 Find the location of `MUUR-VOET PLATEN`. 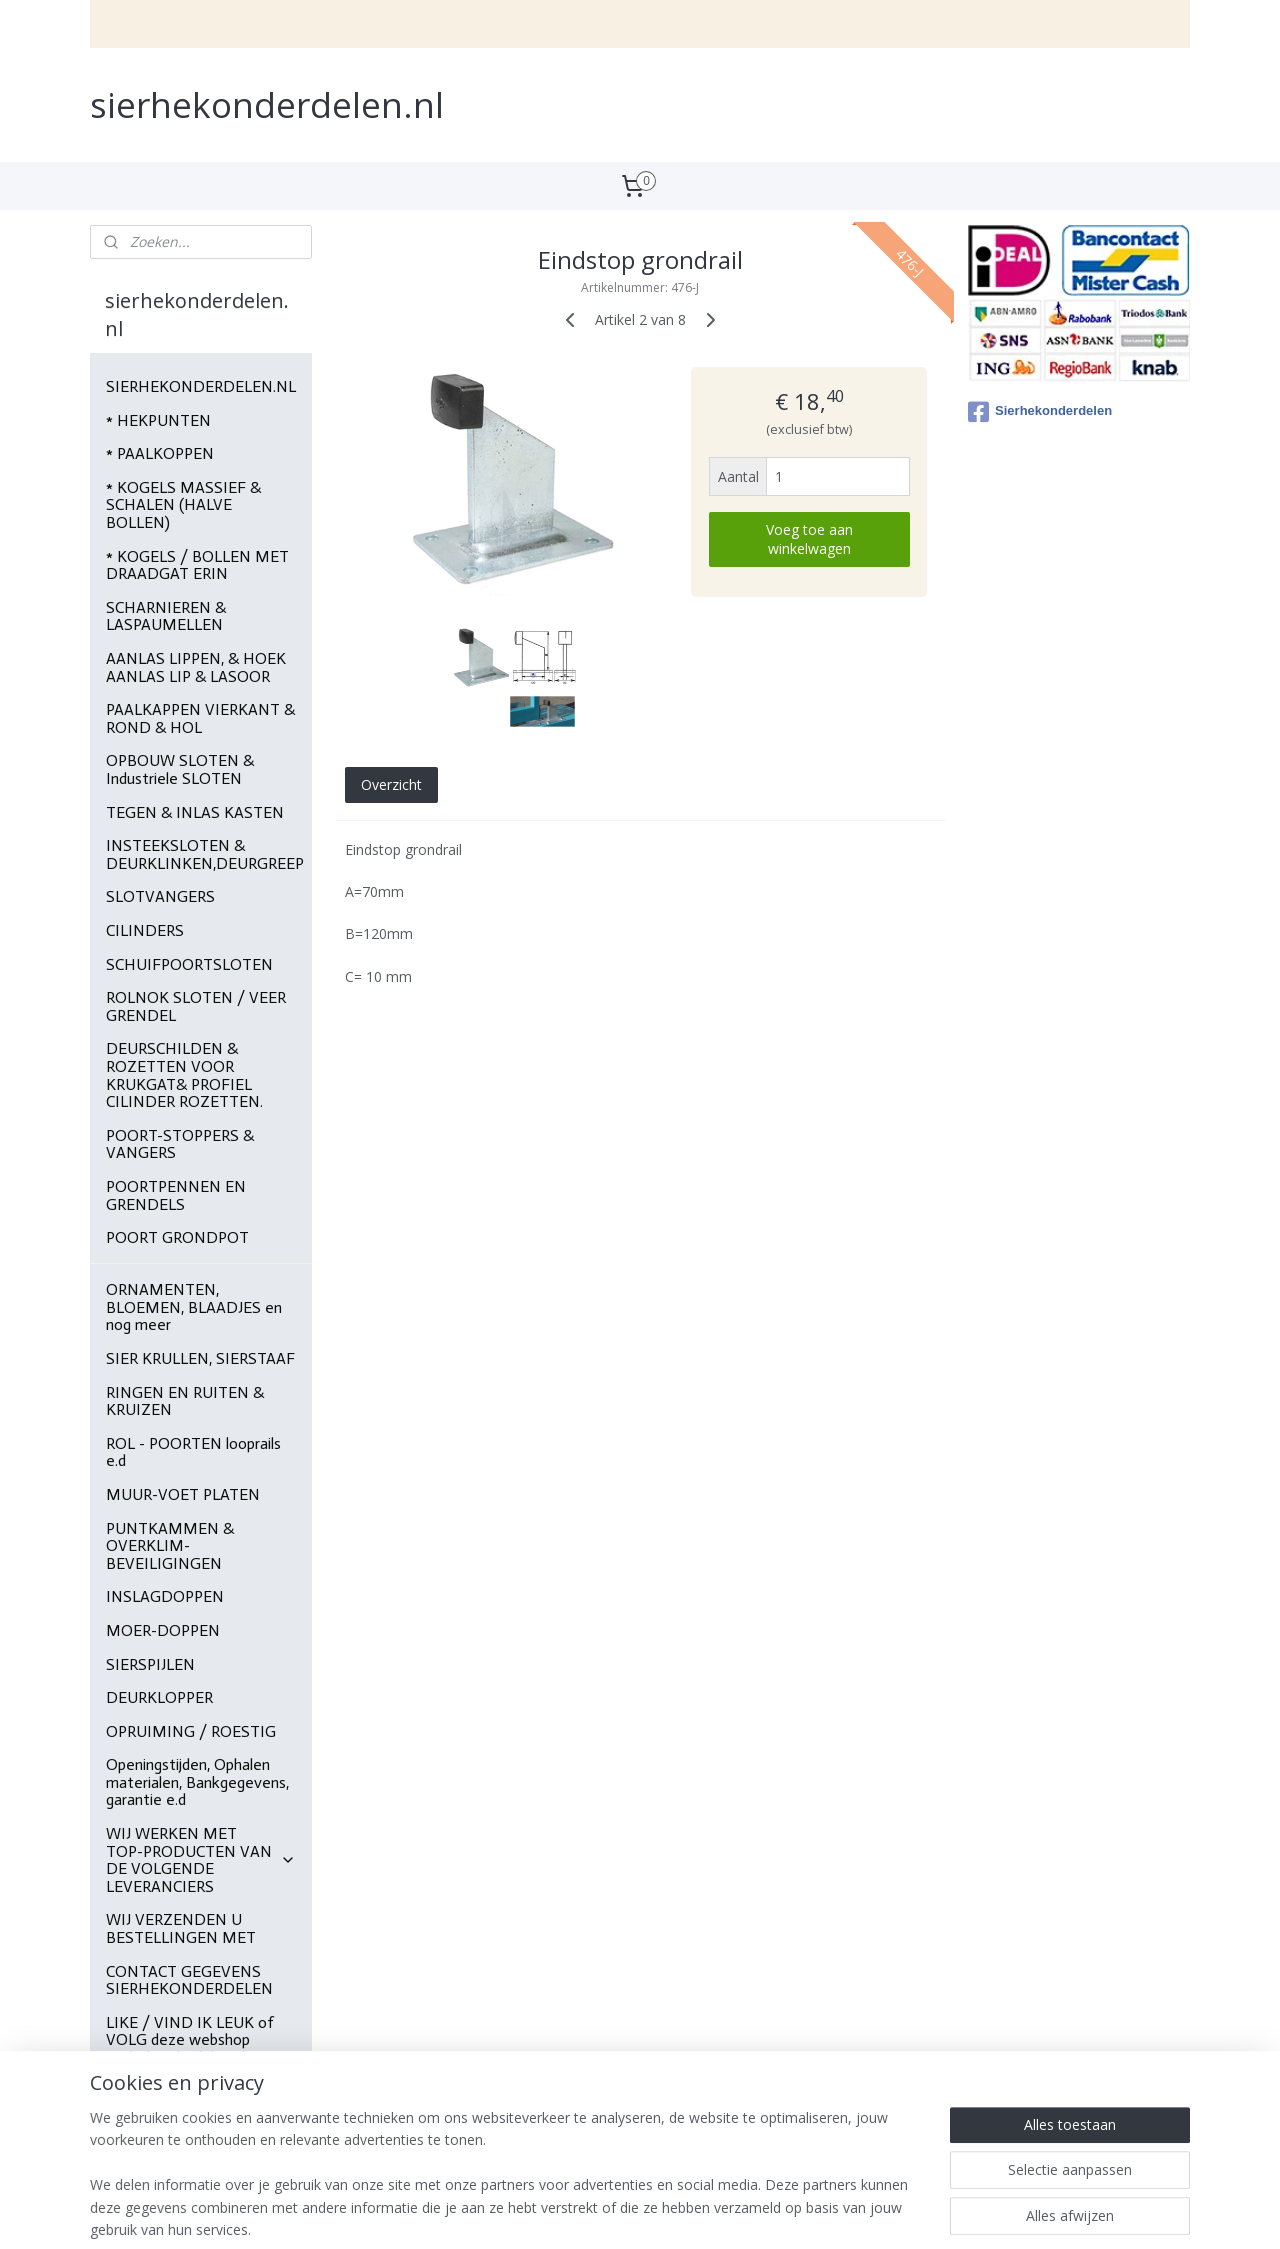

MUUR-VOET PLATEN is located at coordinates (183, 1494).